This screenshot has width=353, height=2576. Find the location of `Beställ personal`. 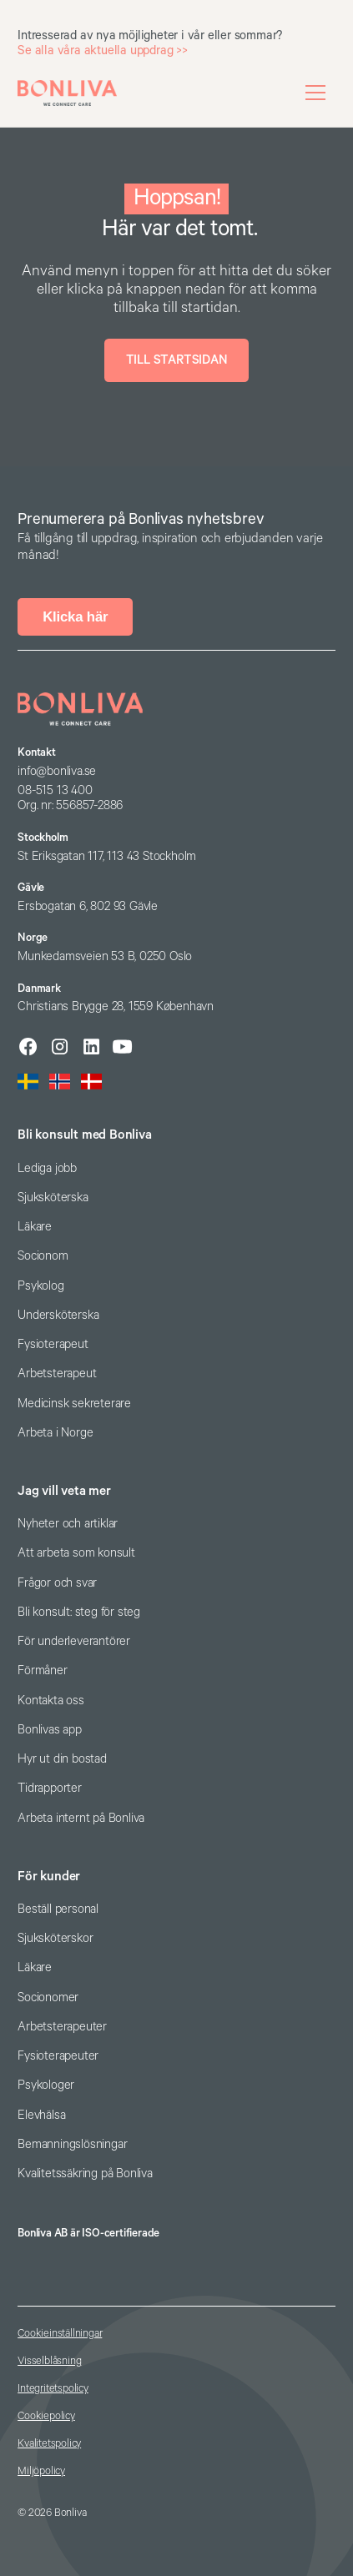

Beställ personal is located at coordinates (58, 1909).